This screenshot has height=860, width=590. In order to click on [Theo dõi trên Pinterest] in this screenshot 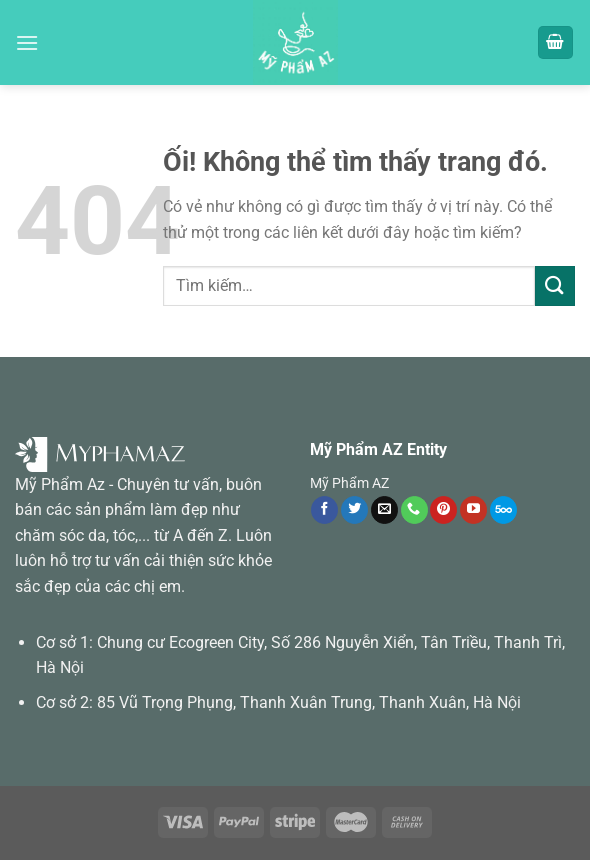, I will do `click(443, 510)`.